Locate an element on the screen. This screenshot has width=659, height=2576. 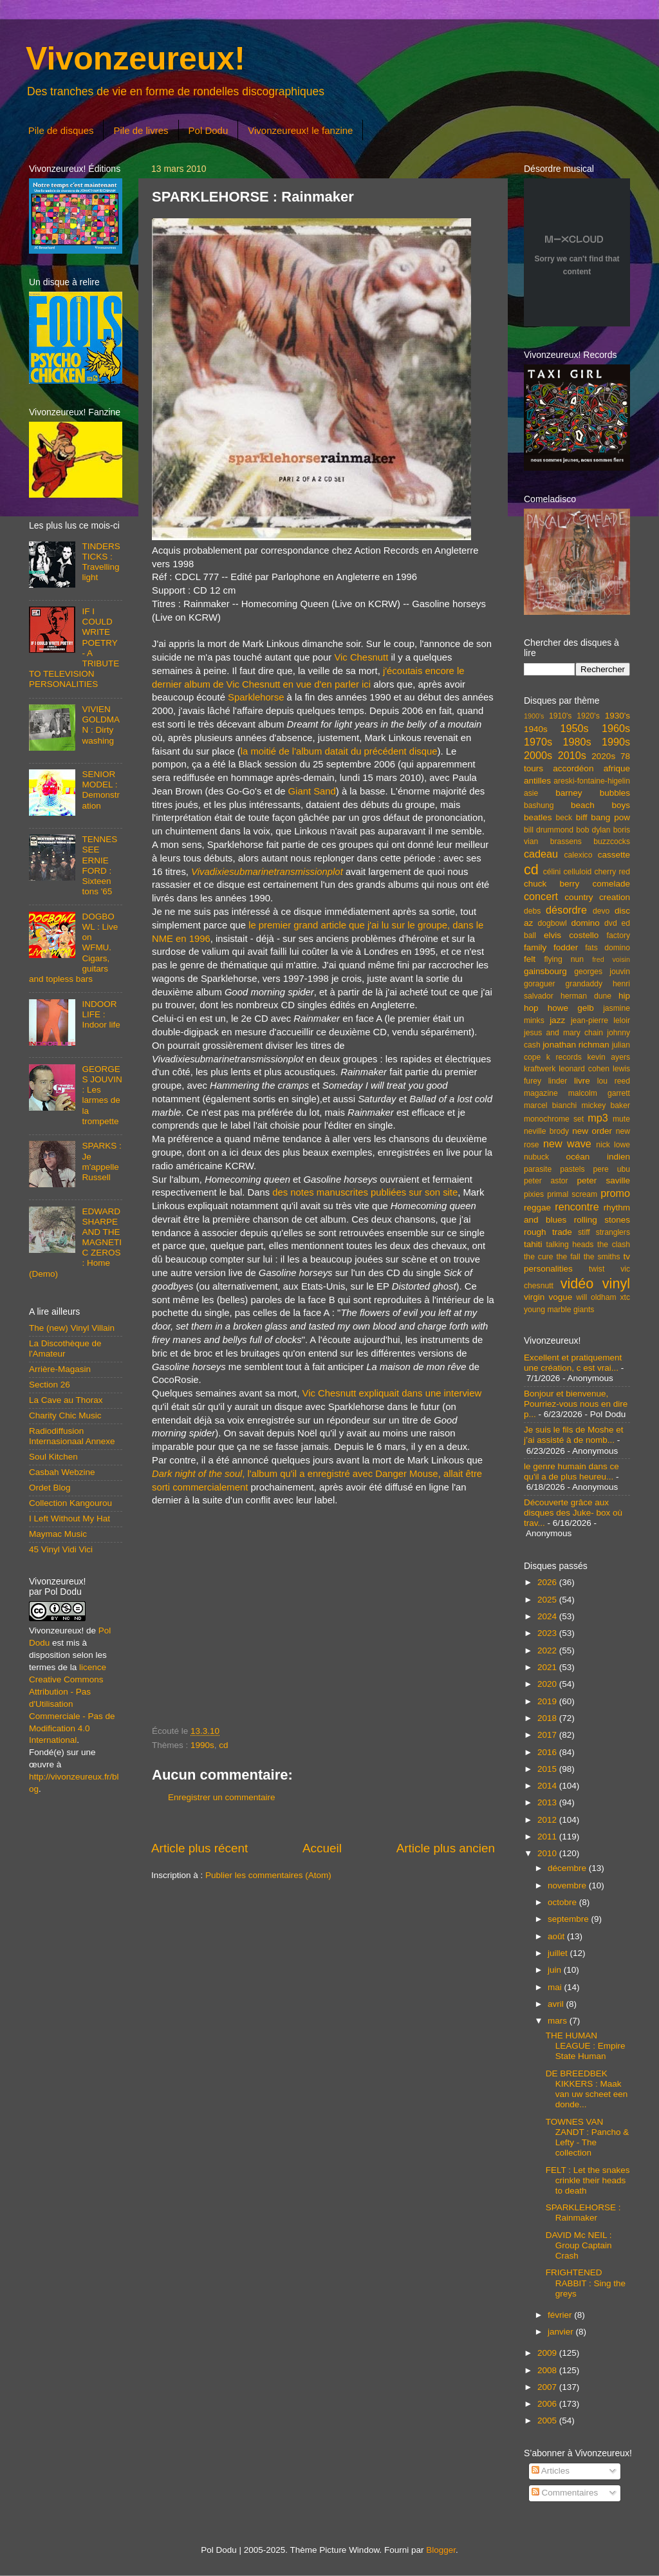
des notes manuscrites publiées sur son site is located at coordinates (365, 1192).